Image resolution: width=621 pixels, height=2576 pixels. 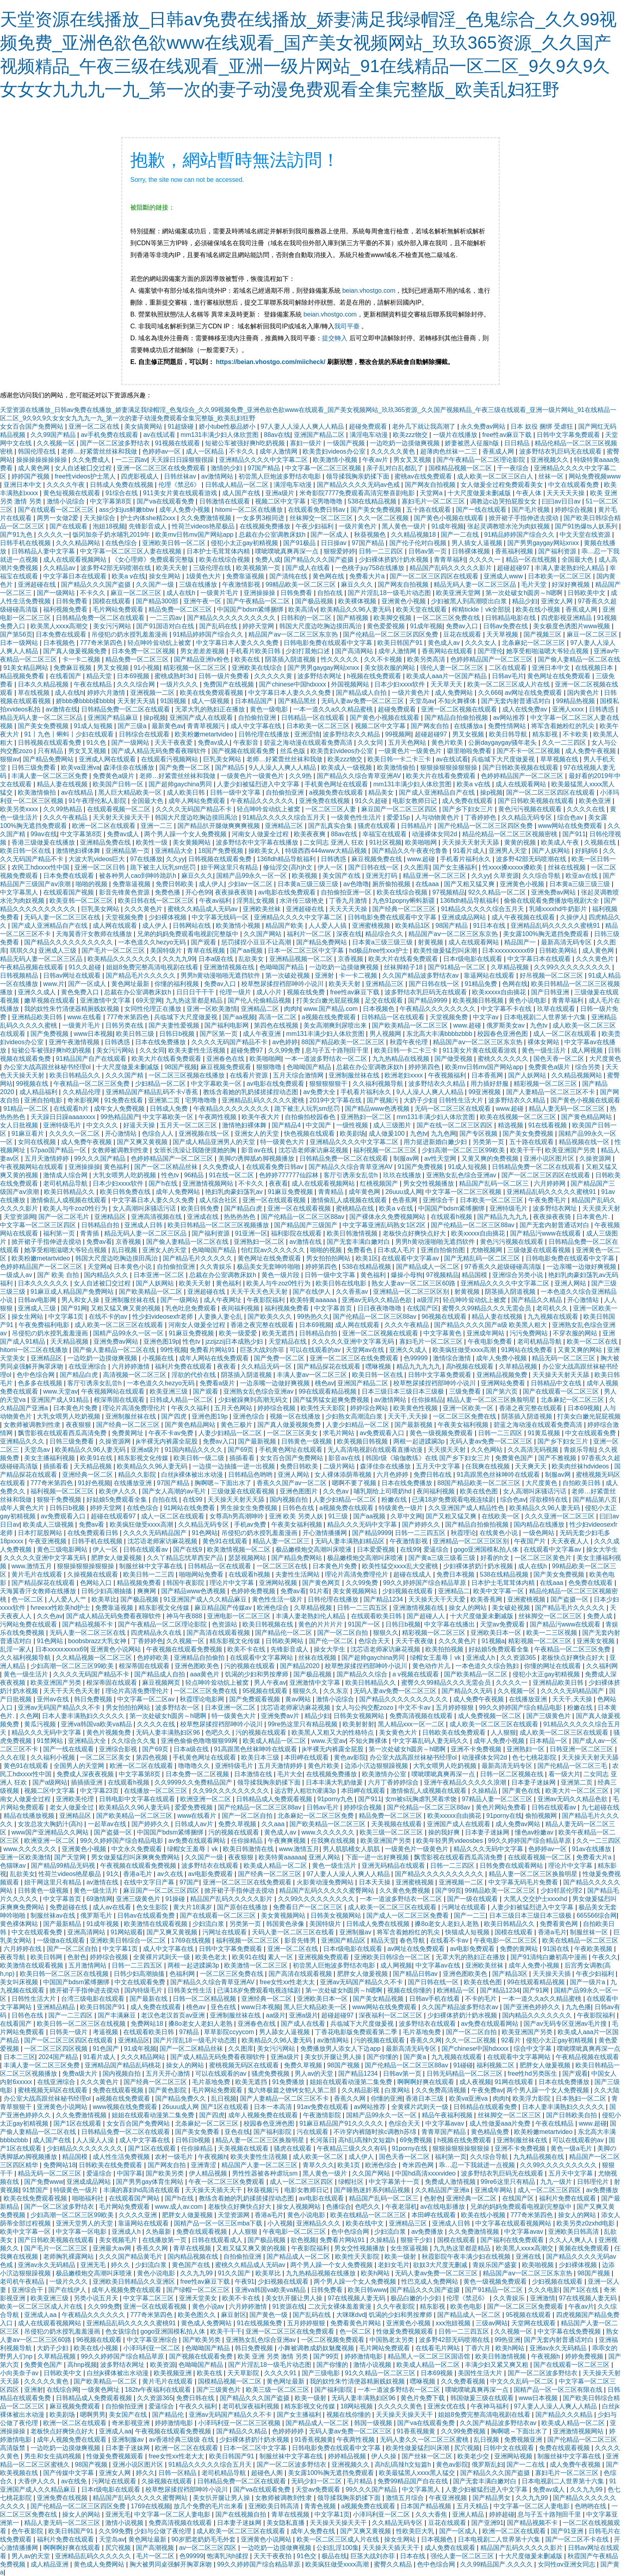 What do you see at coordinates (188, 1549) in the screenshot?
I see `国产在线9` at bounding box center [188, 1549].